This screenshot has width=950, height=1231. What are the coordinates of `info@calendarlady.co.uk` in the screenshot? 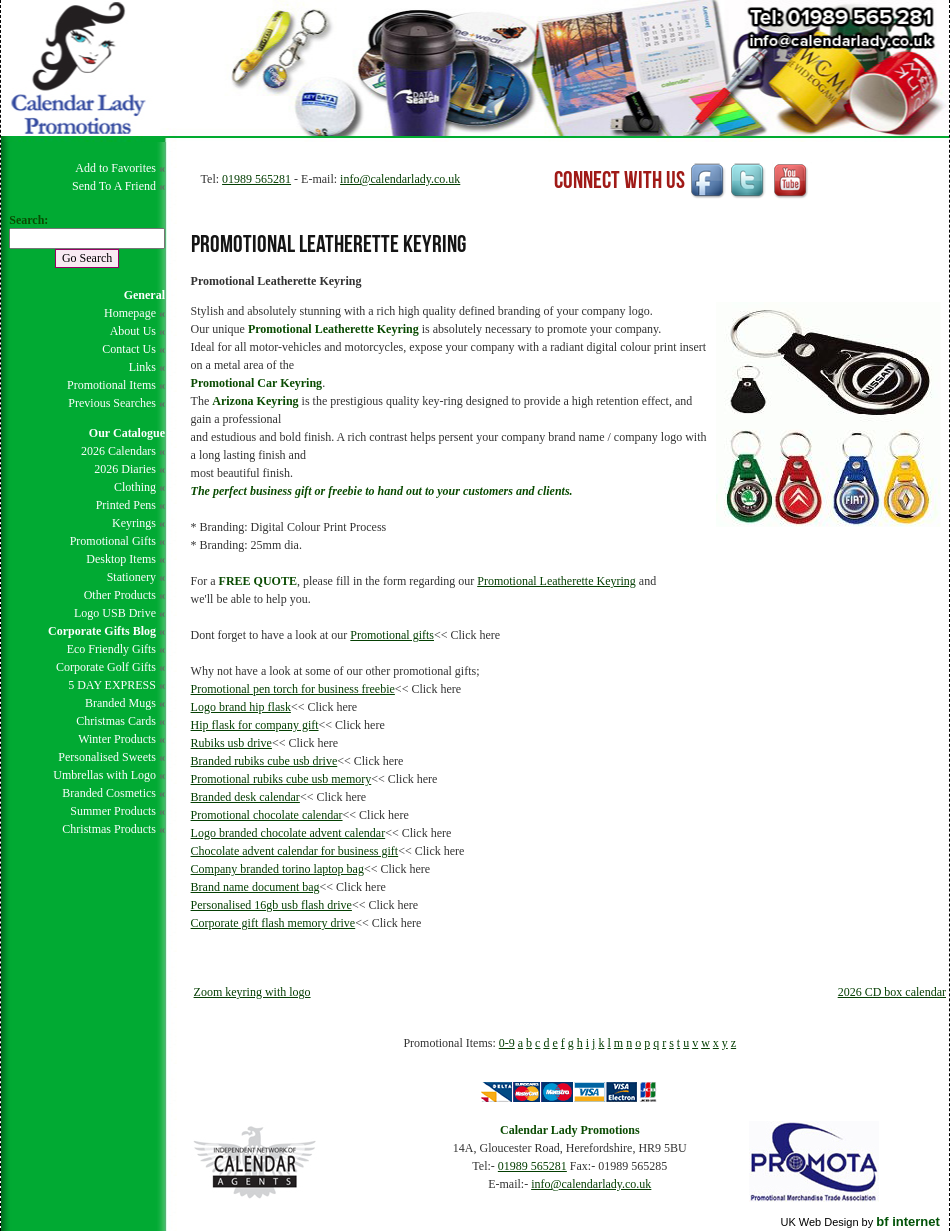 It's located at (400, 179).